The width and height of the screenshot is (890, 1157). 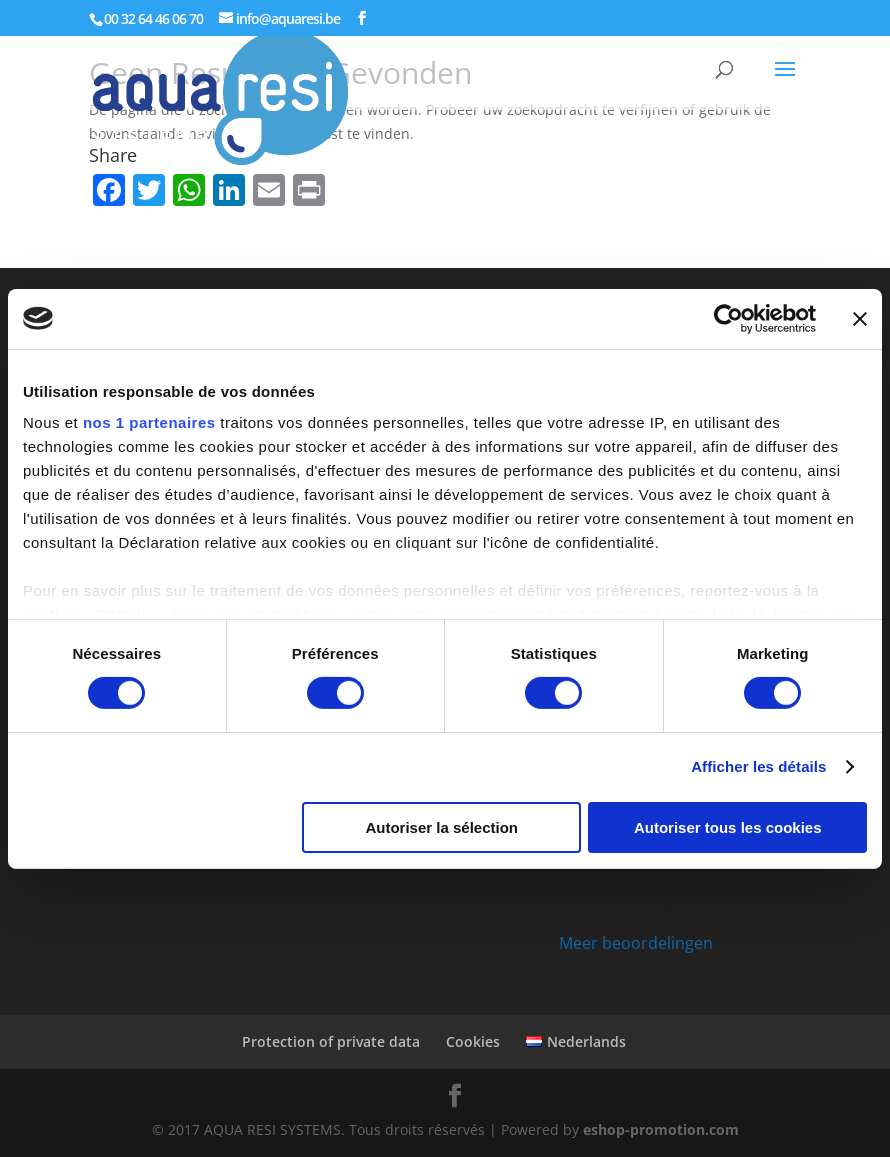 What do you see at coordinates (331, 1041) in the screenshot?
I see `Protection of private data` at bounding box center [331, 1041].